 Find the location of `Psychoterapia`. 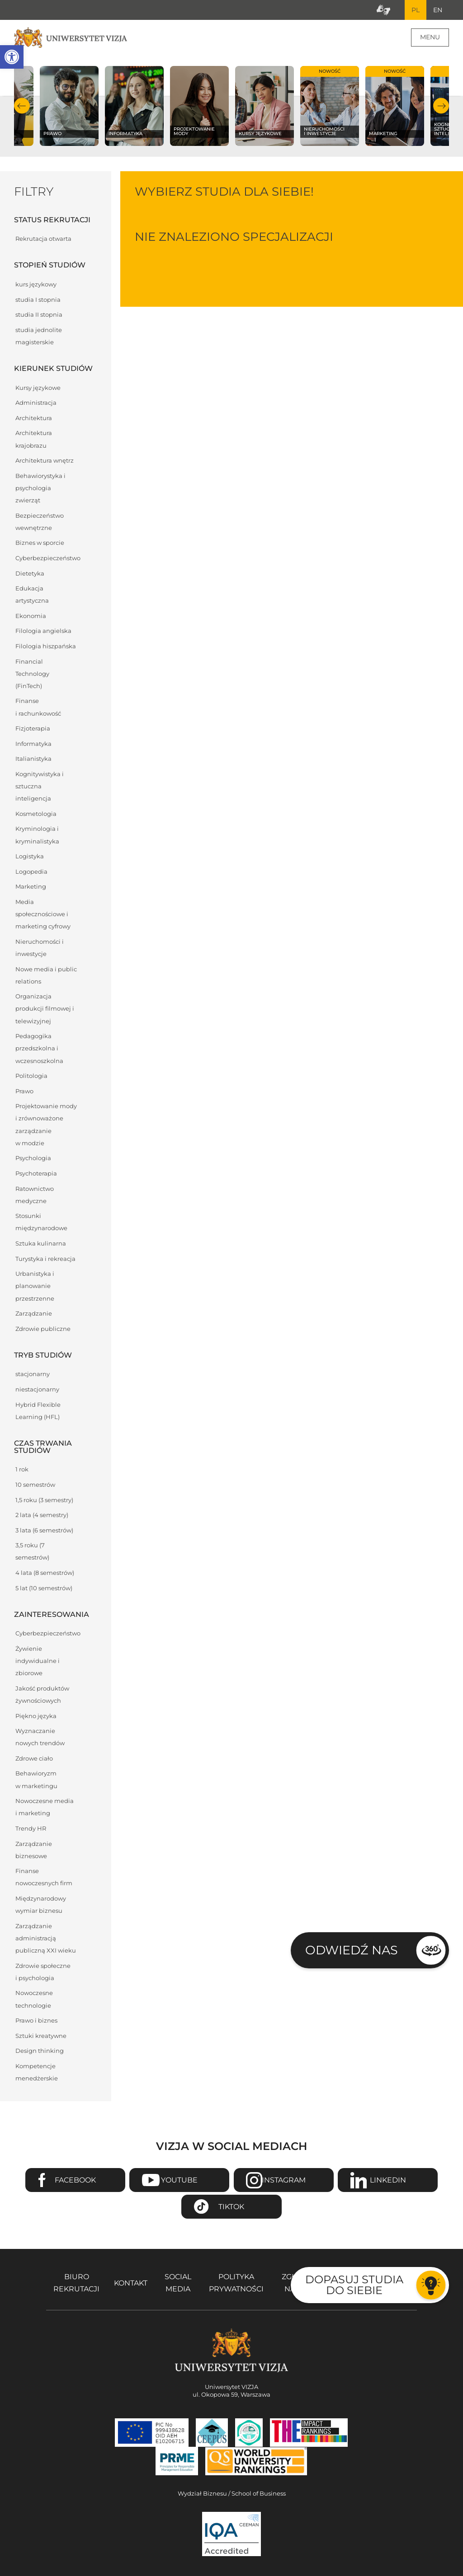

Psychoterapia is located at coordinates (36, 1174).